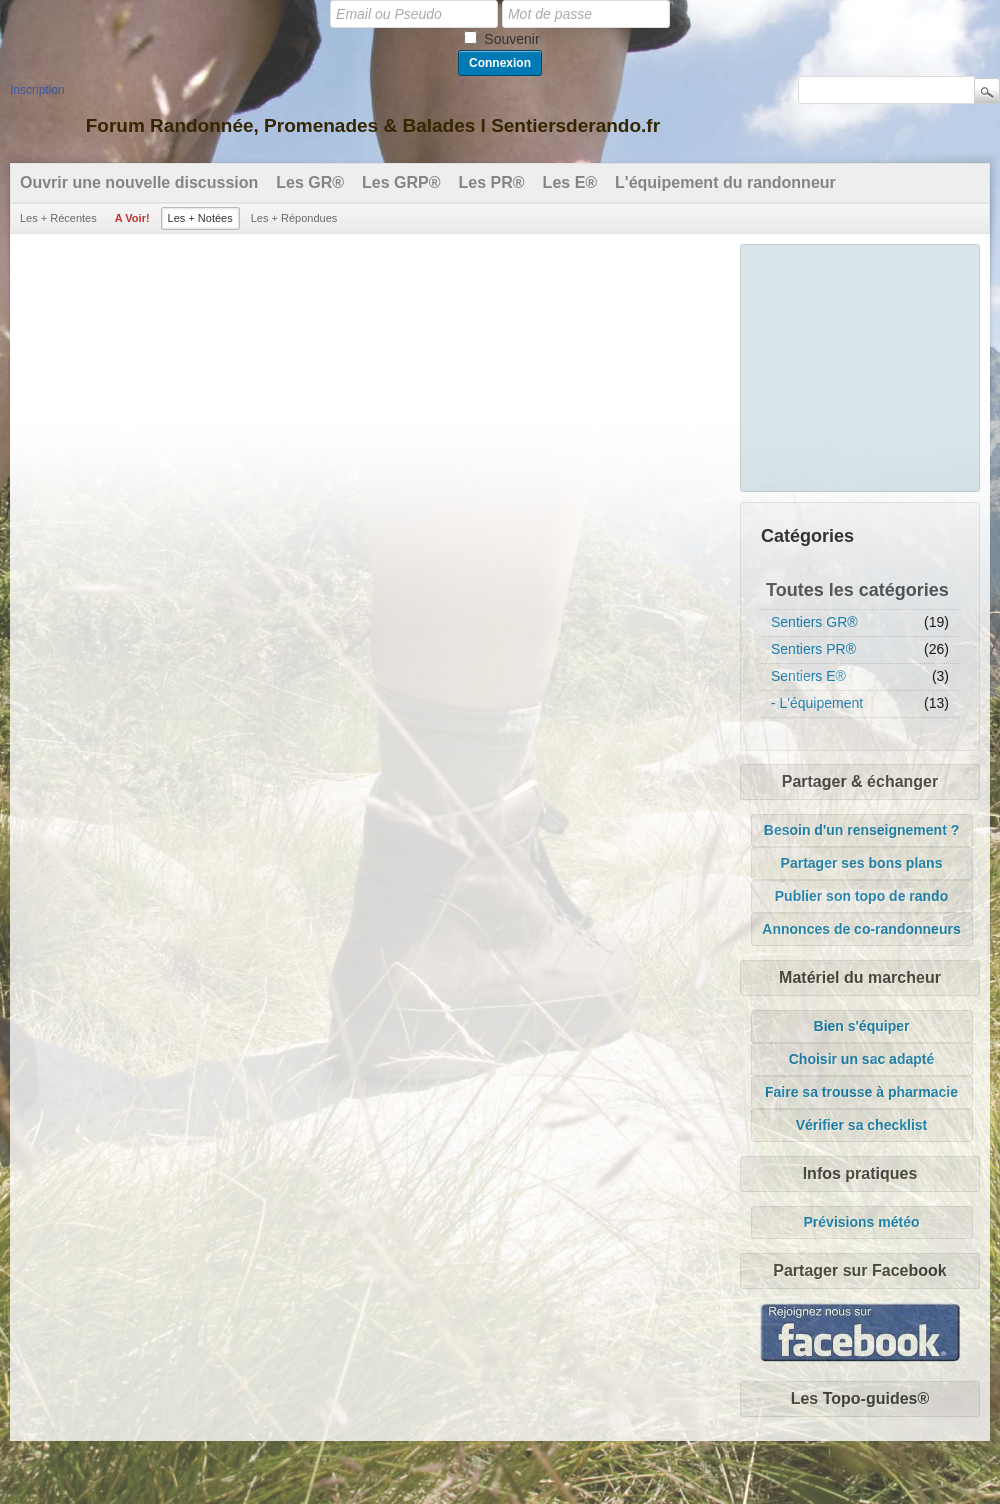 This screenshot has width=1000, height=1504. I want to click on Inscription, so click(37, 90).